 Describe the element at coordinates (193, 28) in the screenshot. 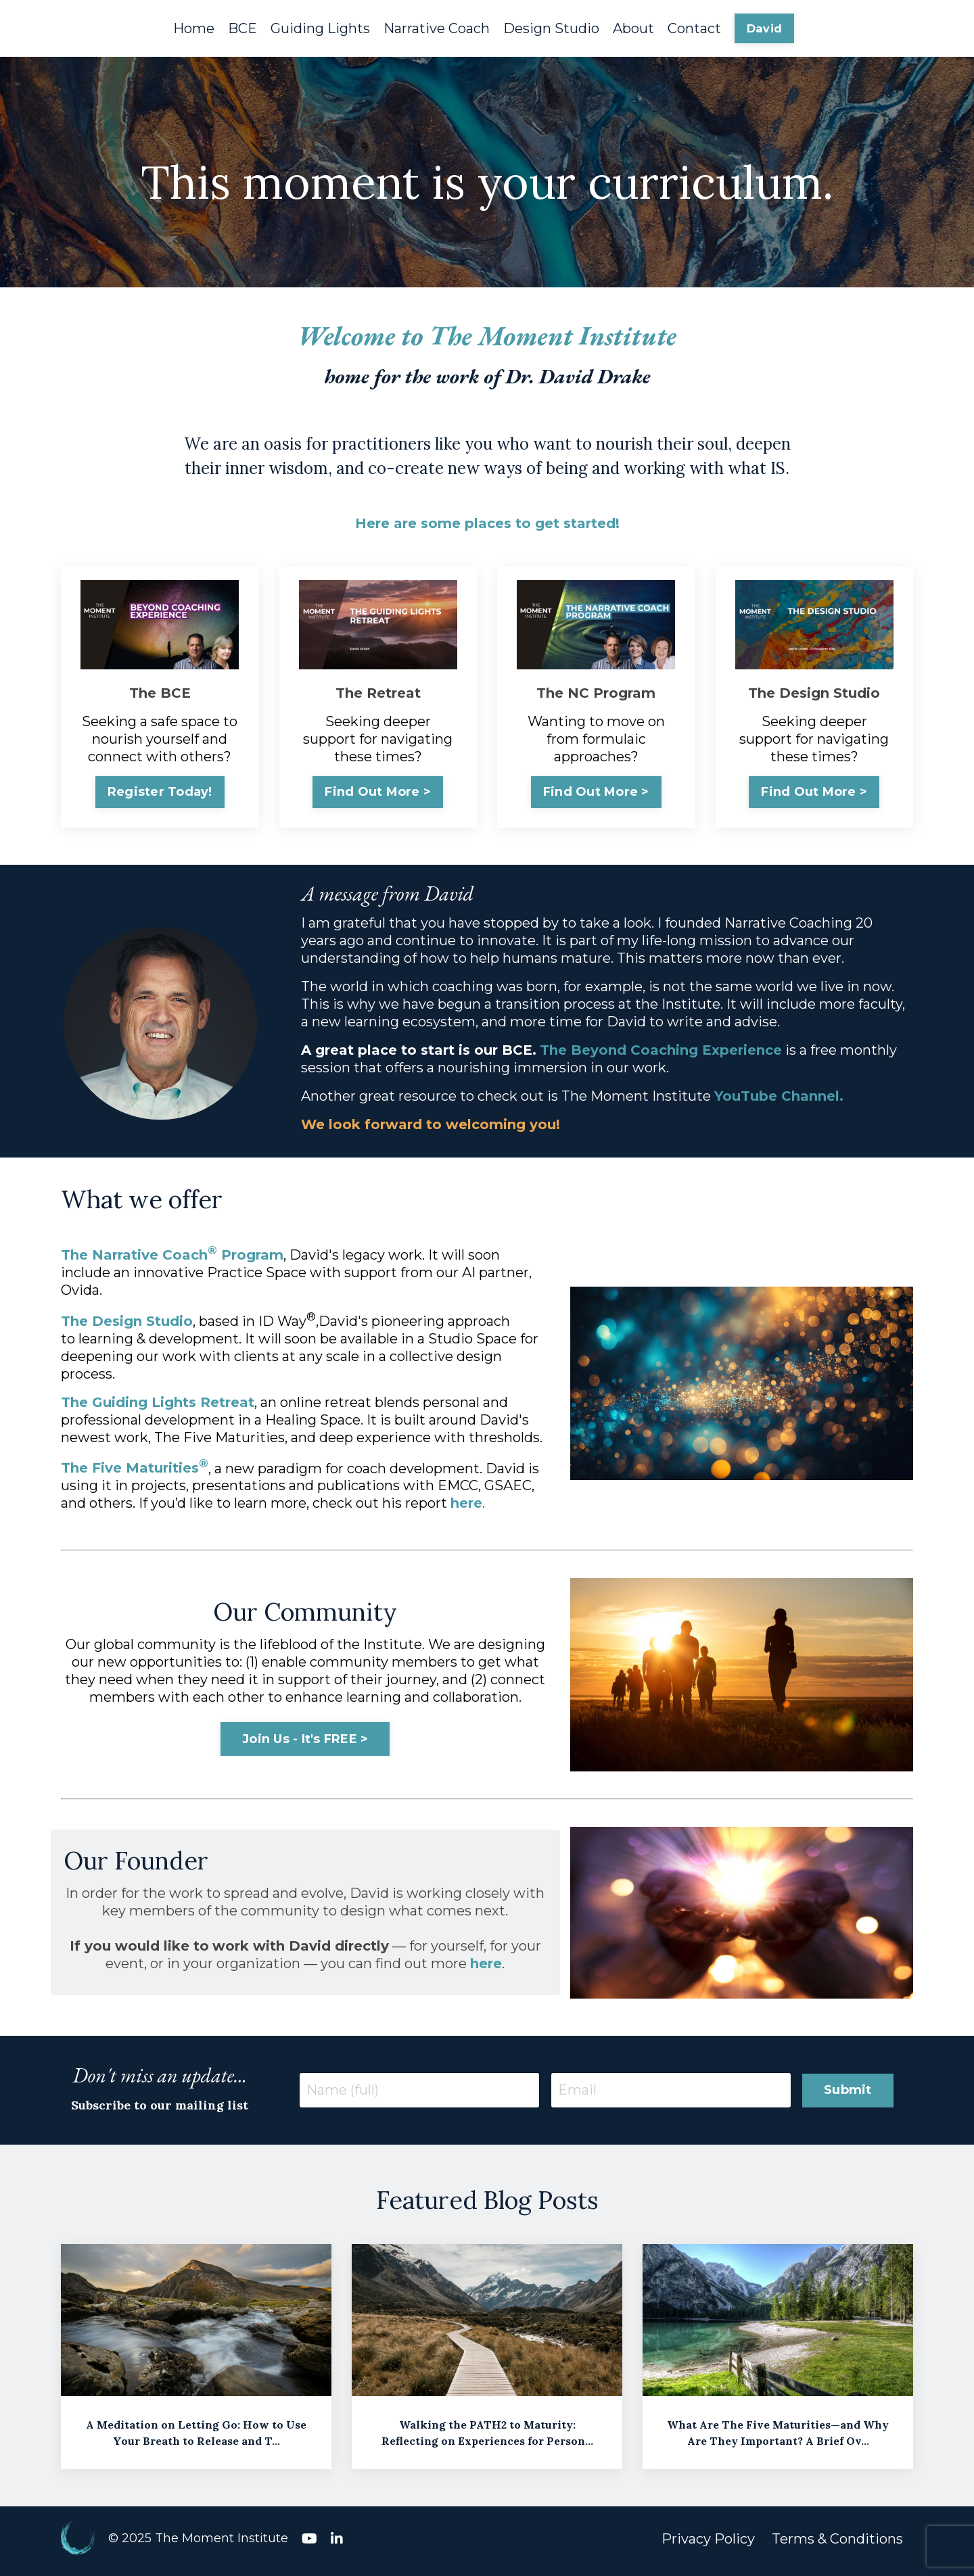

I see `Home` at that location.